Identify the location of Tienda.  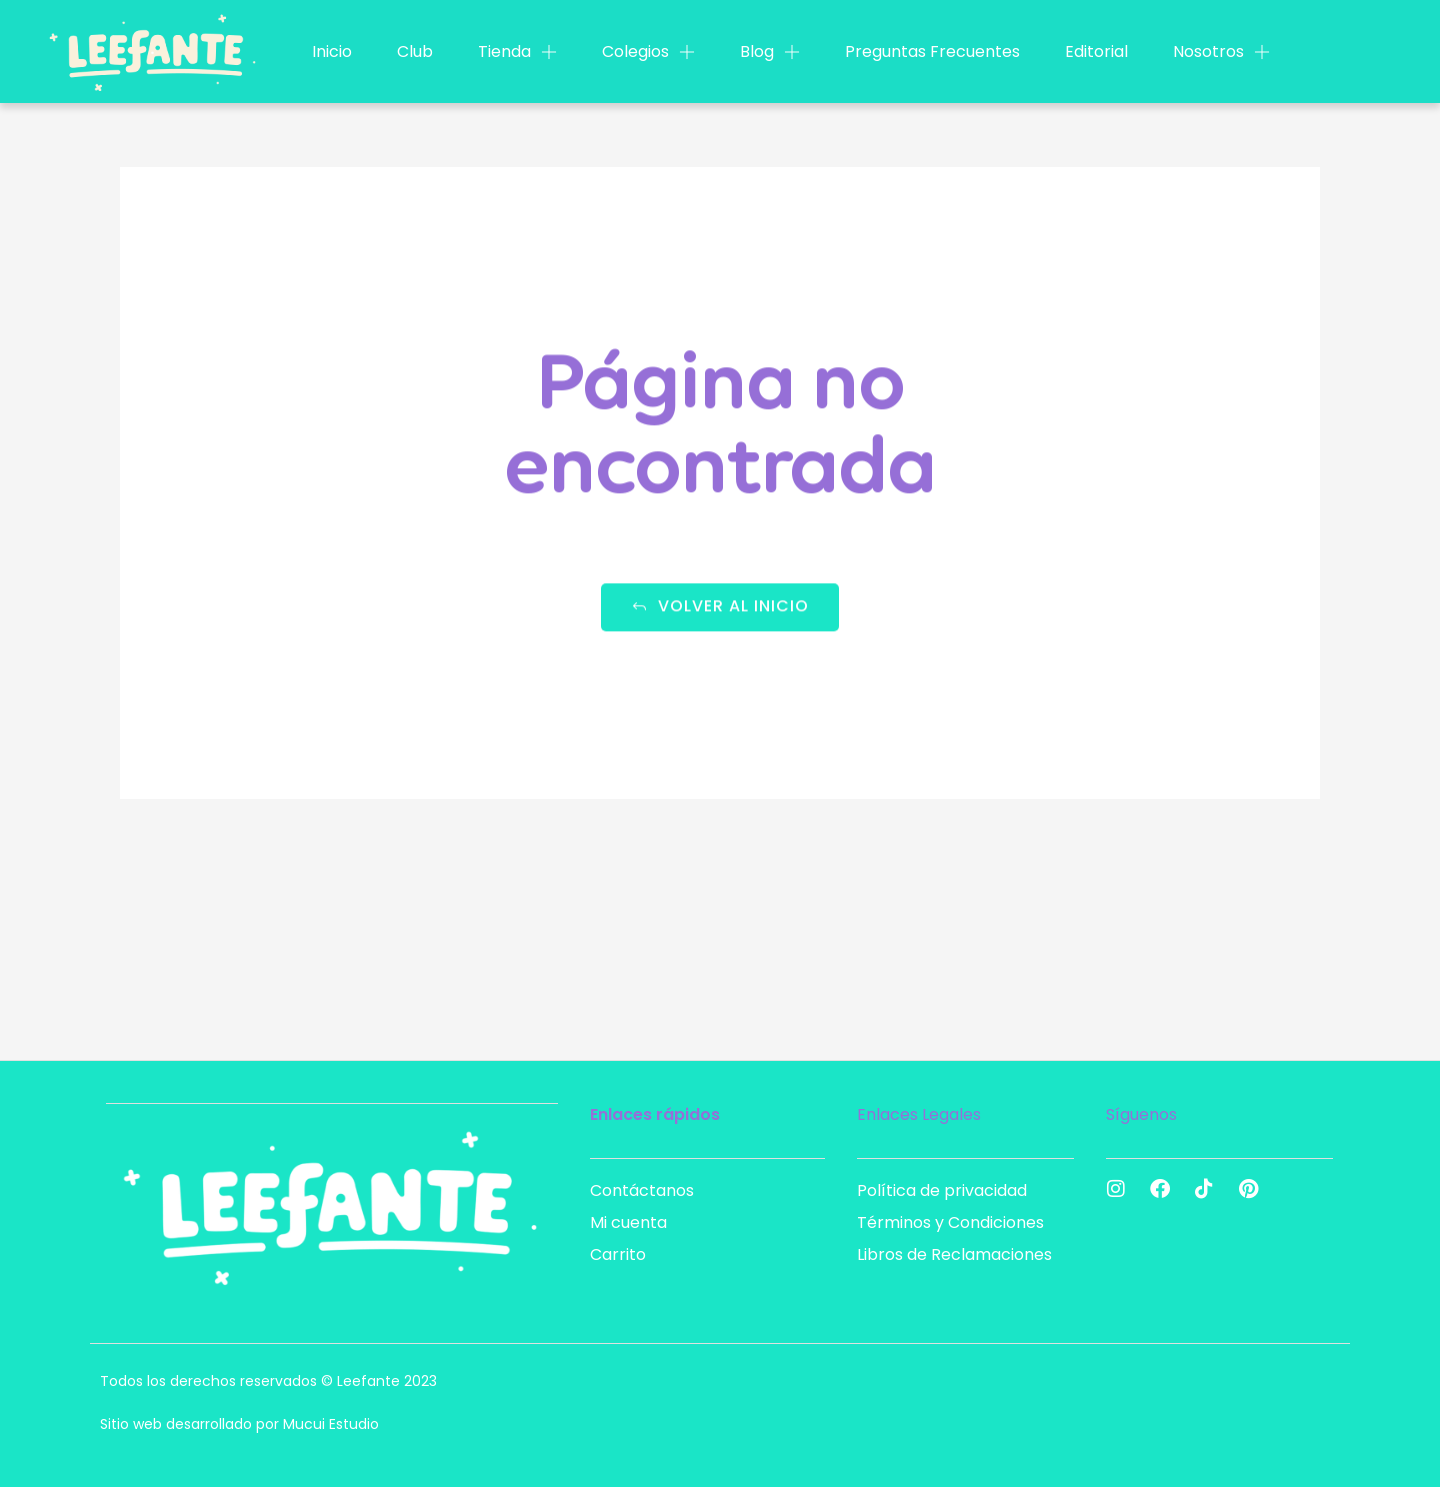
(517, 52).